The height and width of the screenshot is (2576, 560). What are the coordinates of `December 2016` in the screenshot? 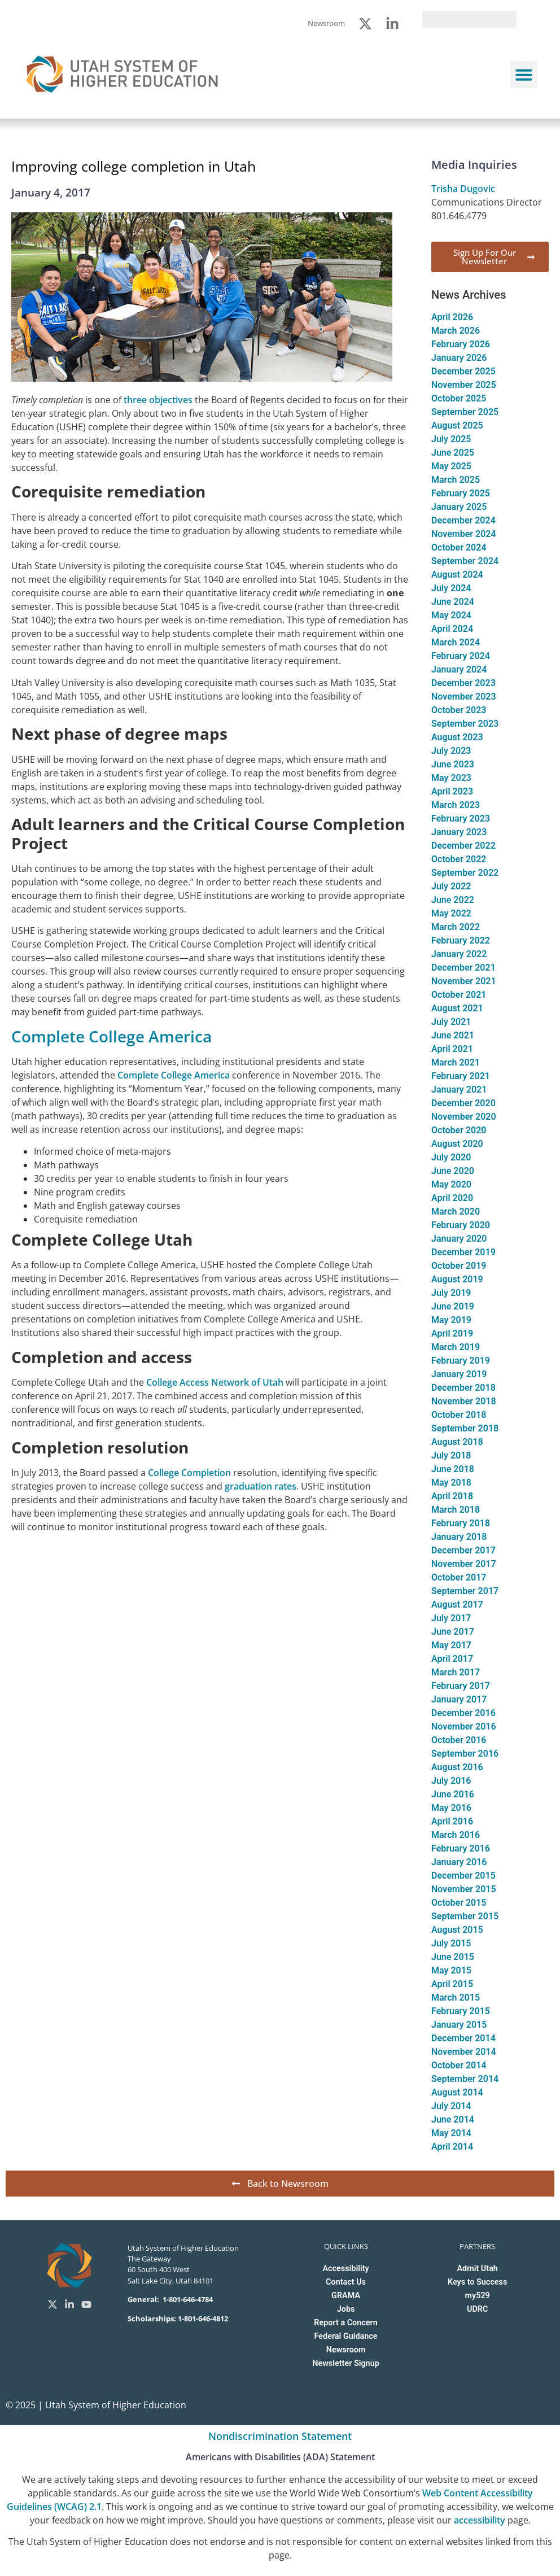 It's located at (463, 1713).